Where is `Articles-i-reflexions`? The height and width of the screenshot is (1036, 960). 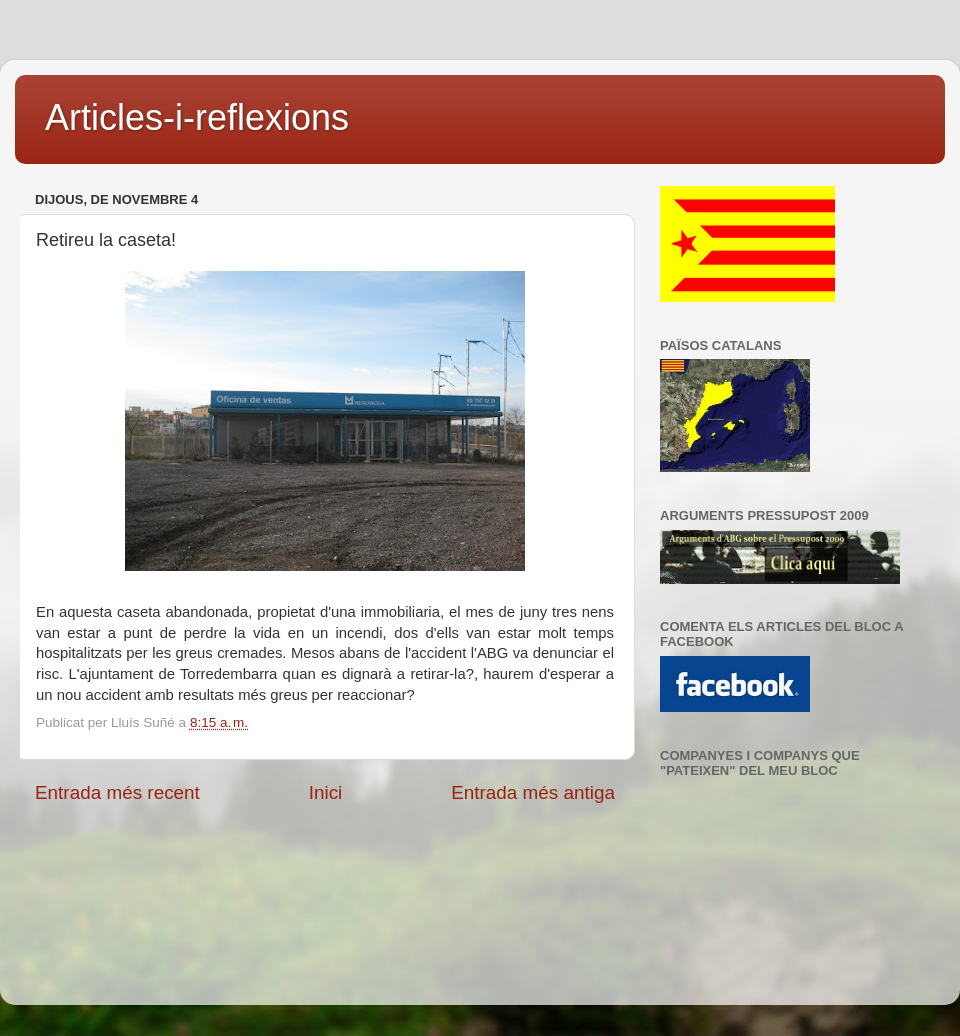 Articles-i-reflexions is located at coordinates (197, 117).